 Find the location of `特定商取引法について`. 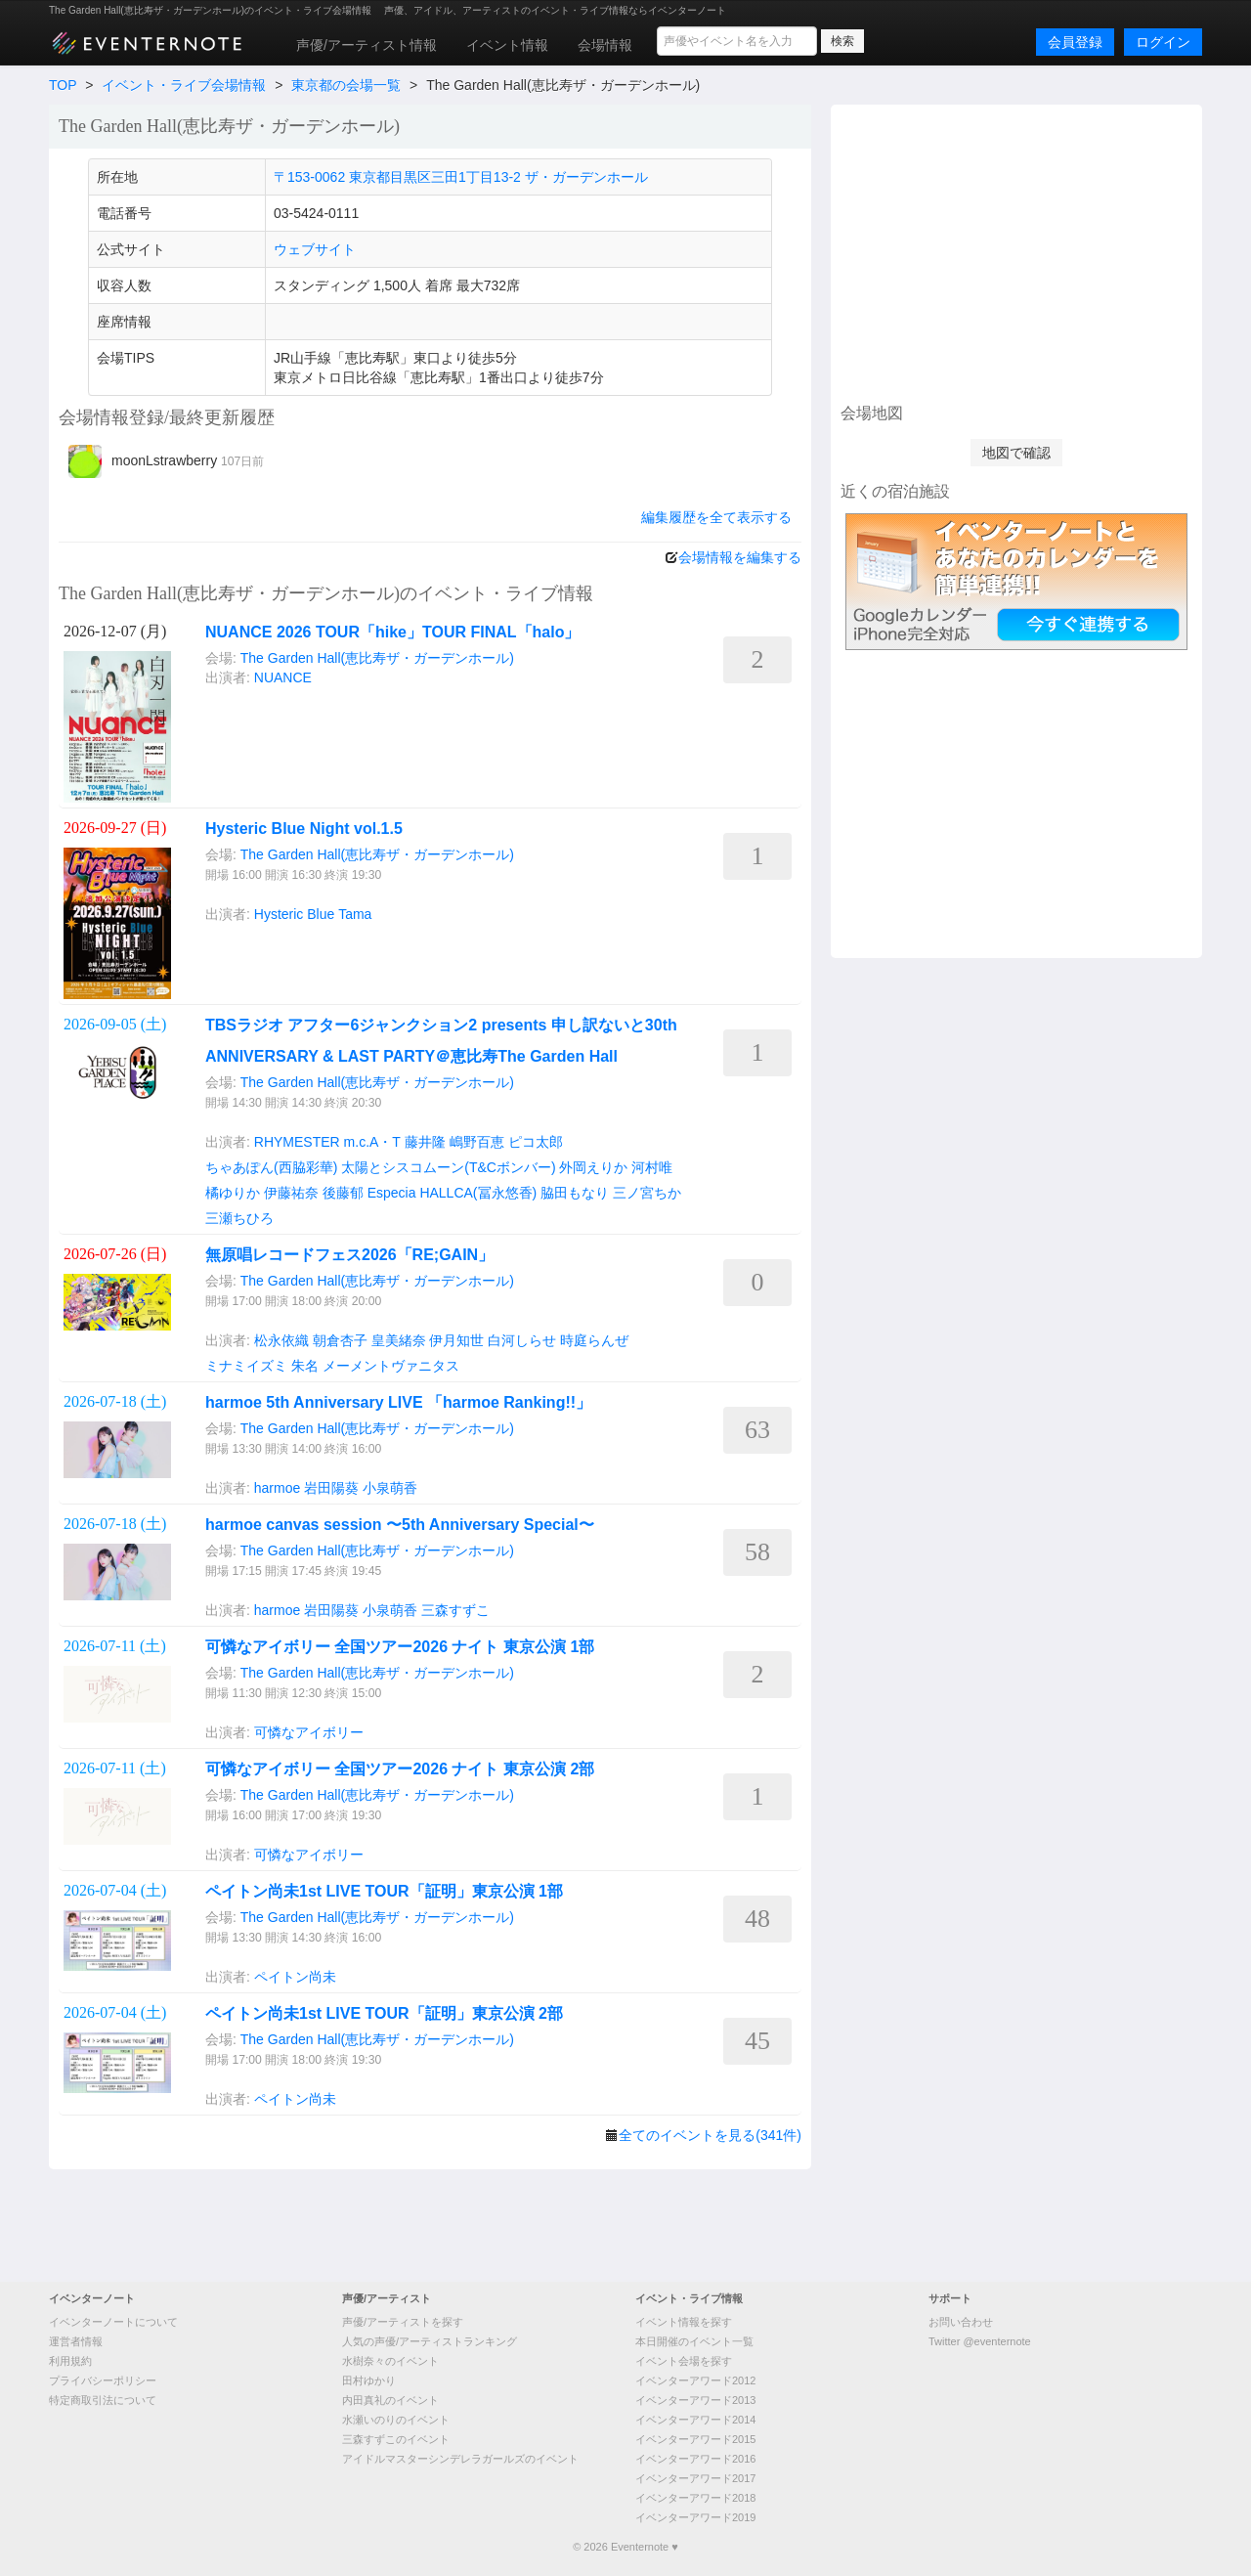

特定商取引法について is located at coordinates (102, 2400).